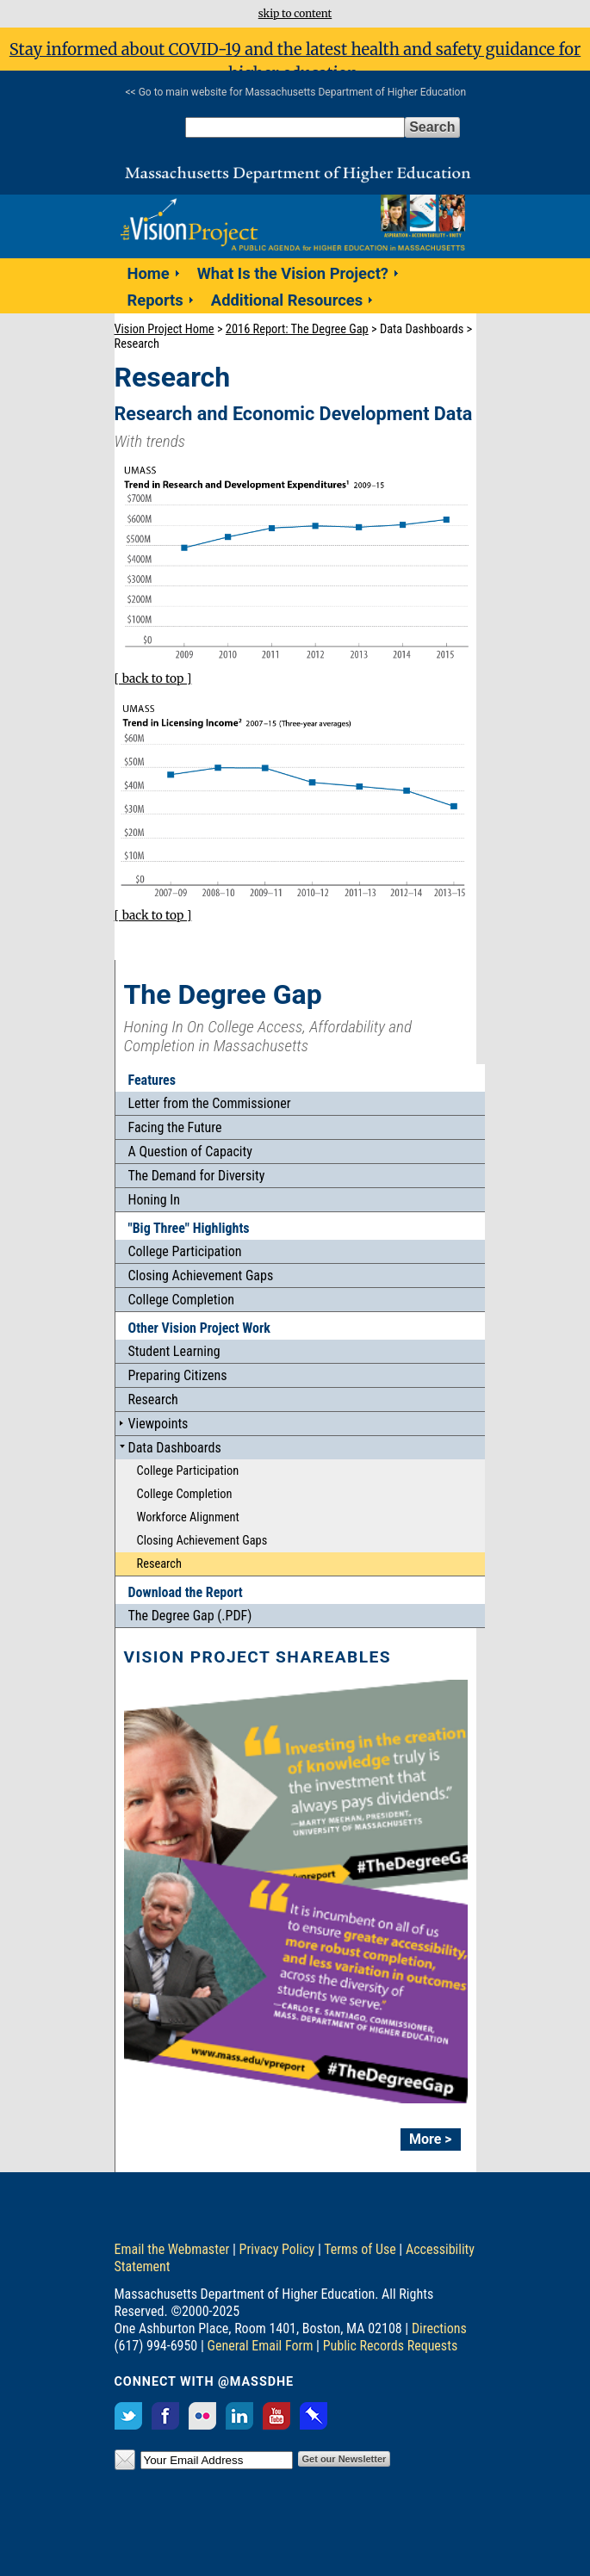 The image size is (590, 2576). I want to click on Honing In, so click(154, 1200).